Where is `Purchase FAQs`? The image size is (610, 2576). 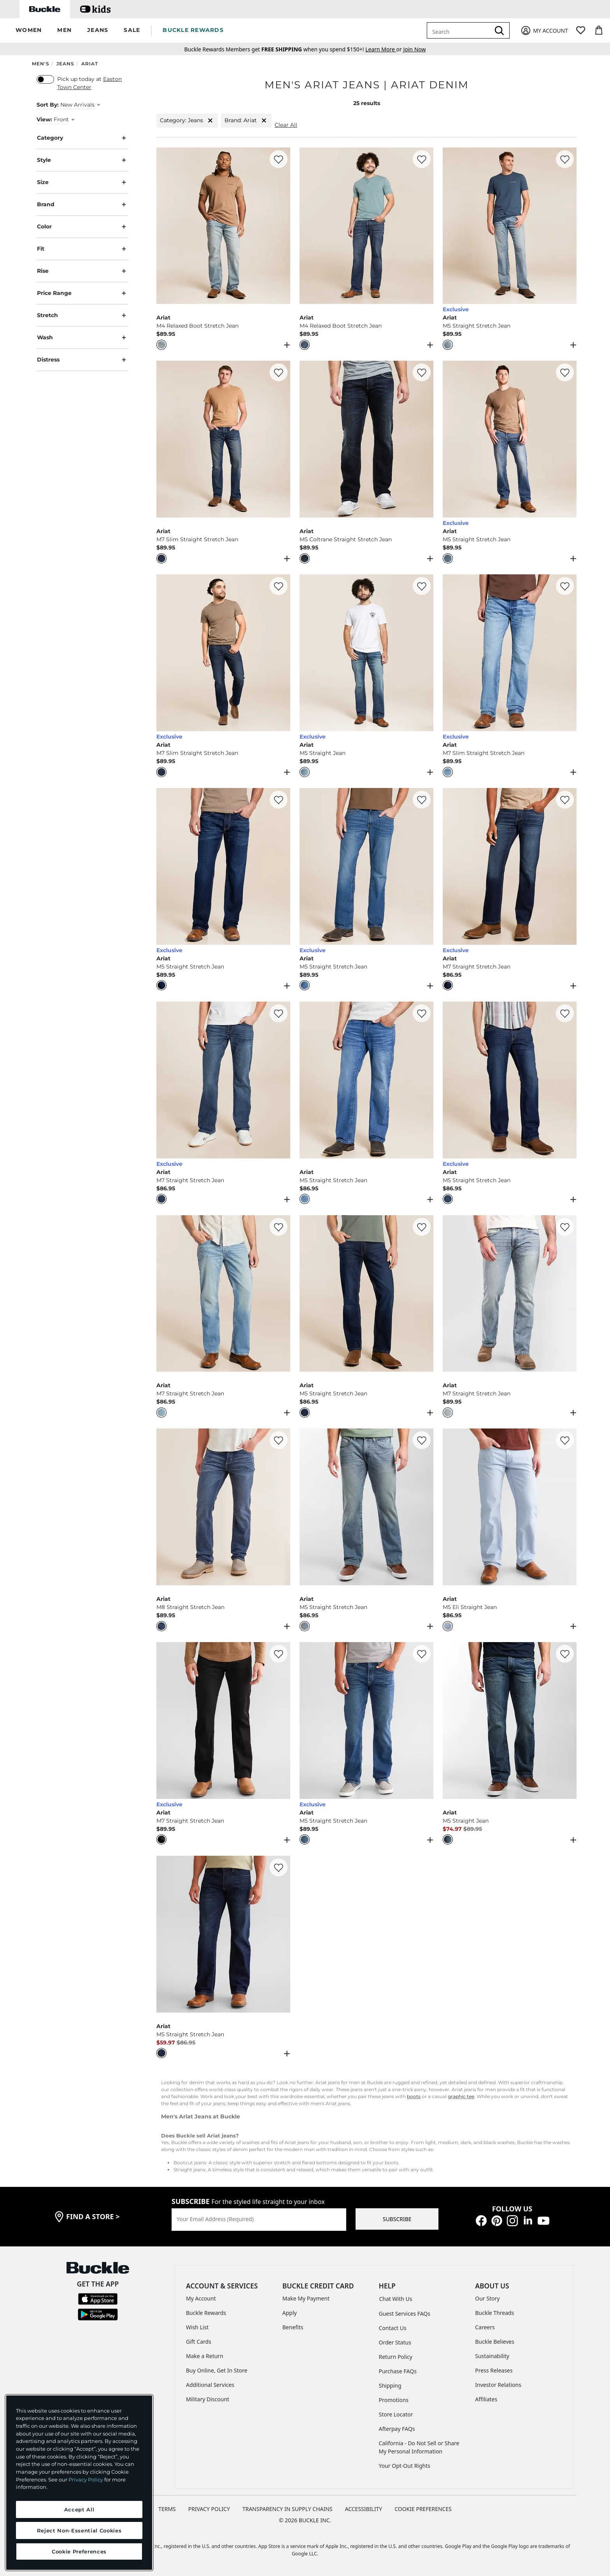
Purchase FAQs is located at coordinates (398, 2371).